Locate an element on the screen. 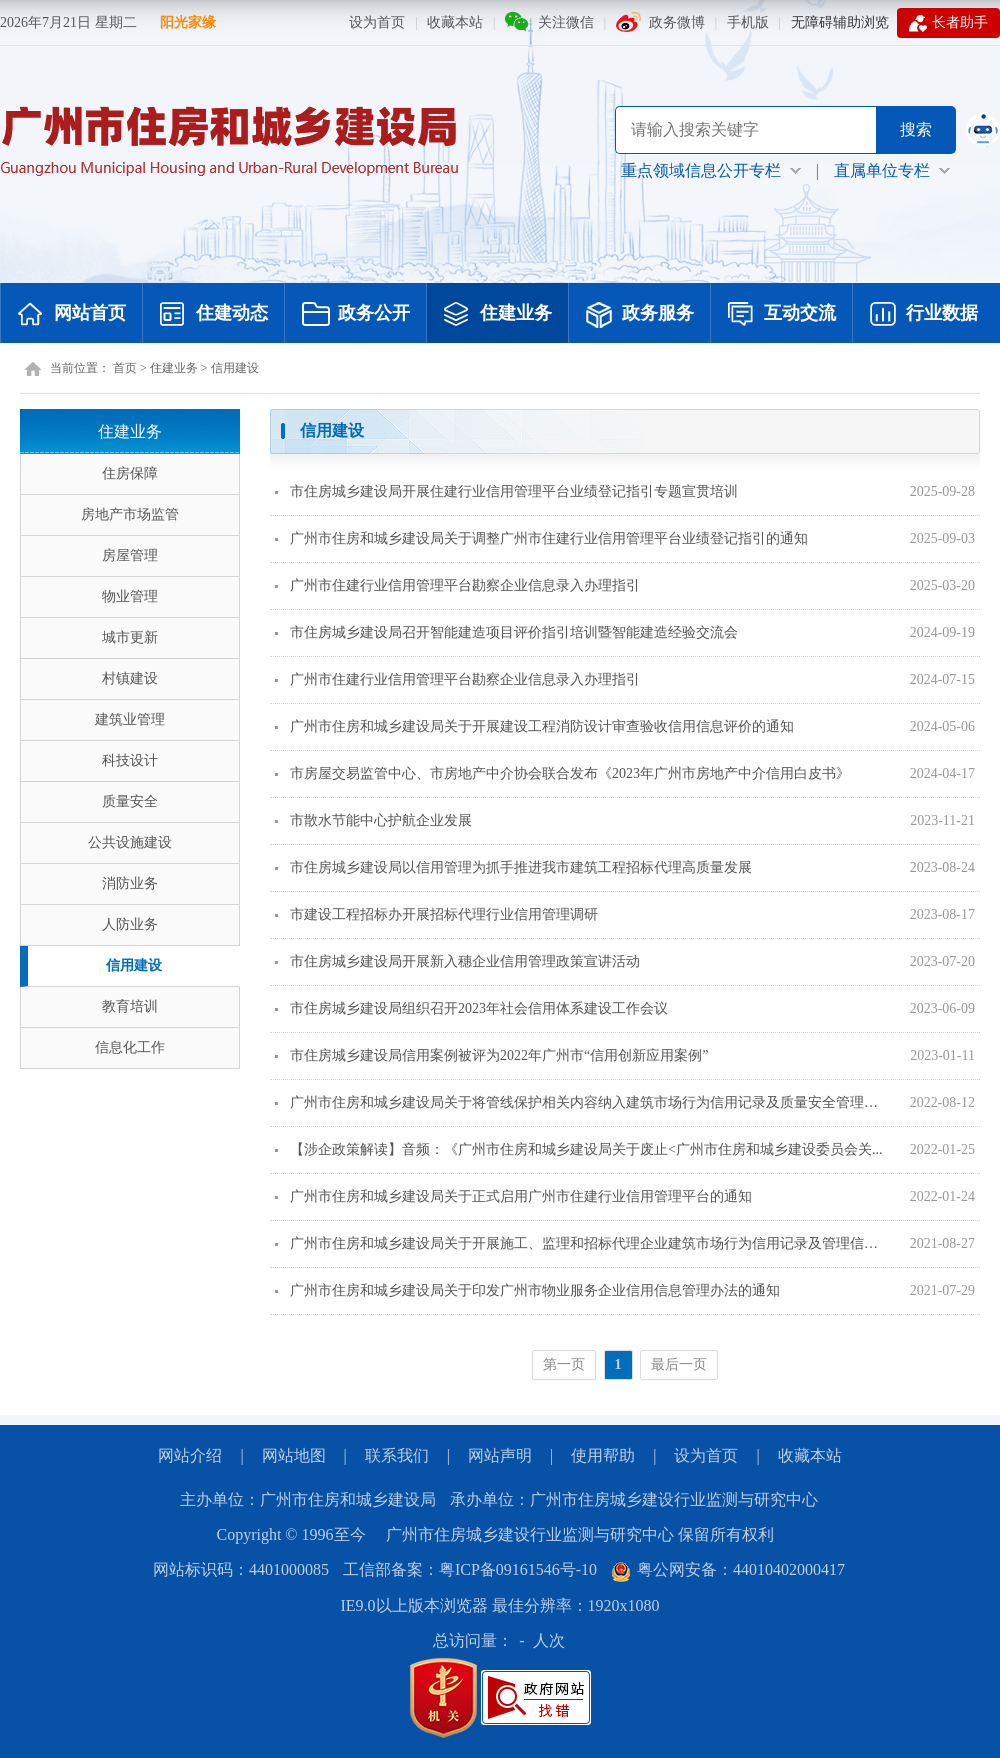 The width and height of the screenshot is (1000, 1758). 网站首页 is located at coordinates (72, 315).